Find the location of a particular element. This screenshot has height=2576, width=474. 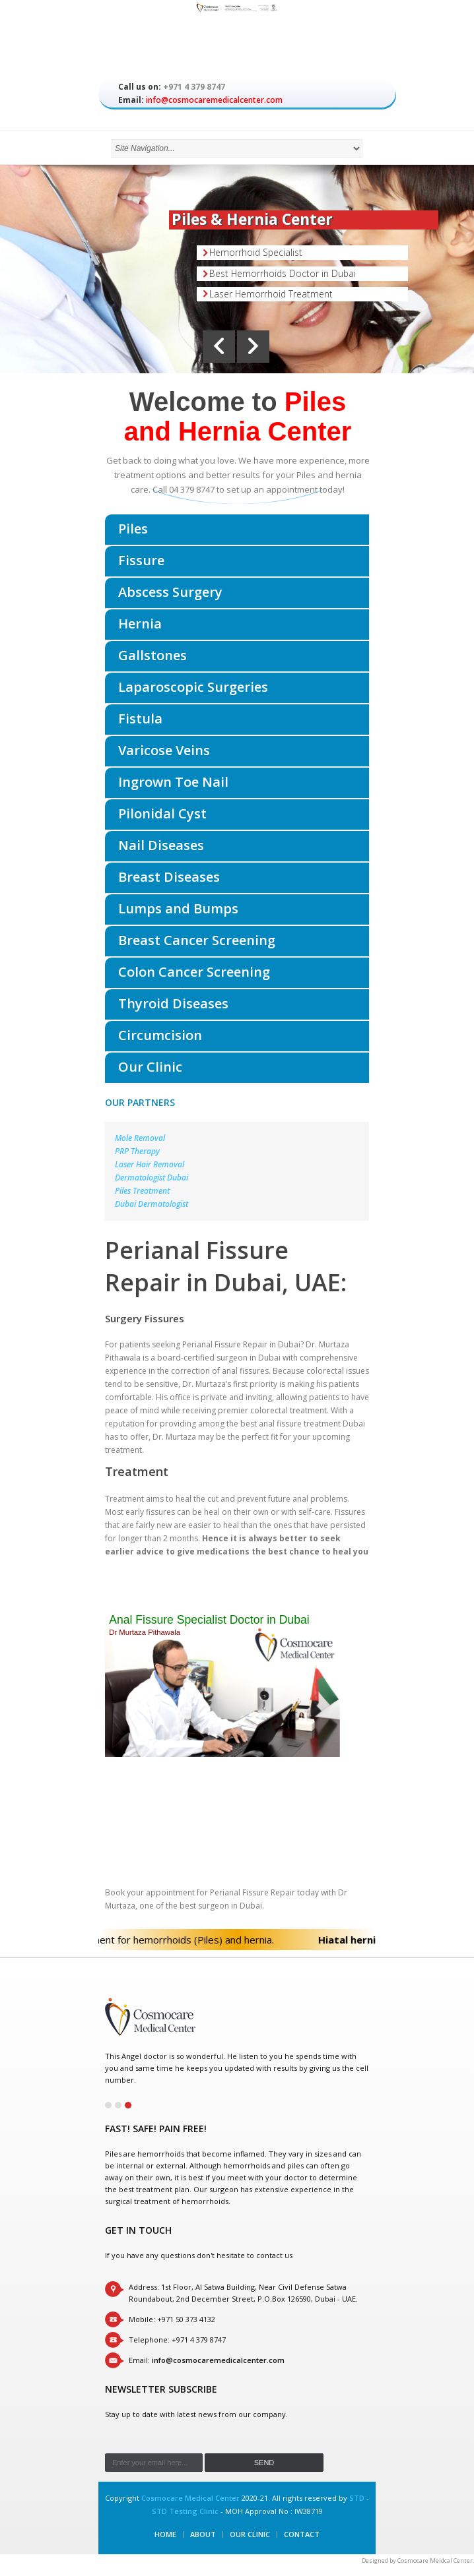

Dubai Dermatologist is located at coordinates (151, 1204).